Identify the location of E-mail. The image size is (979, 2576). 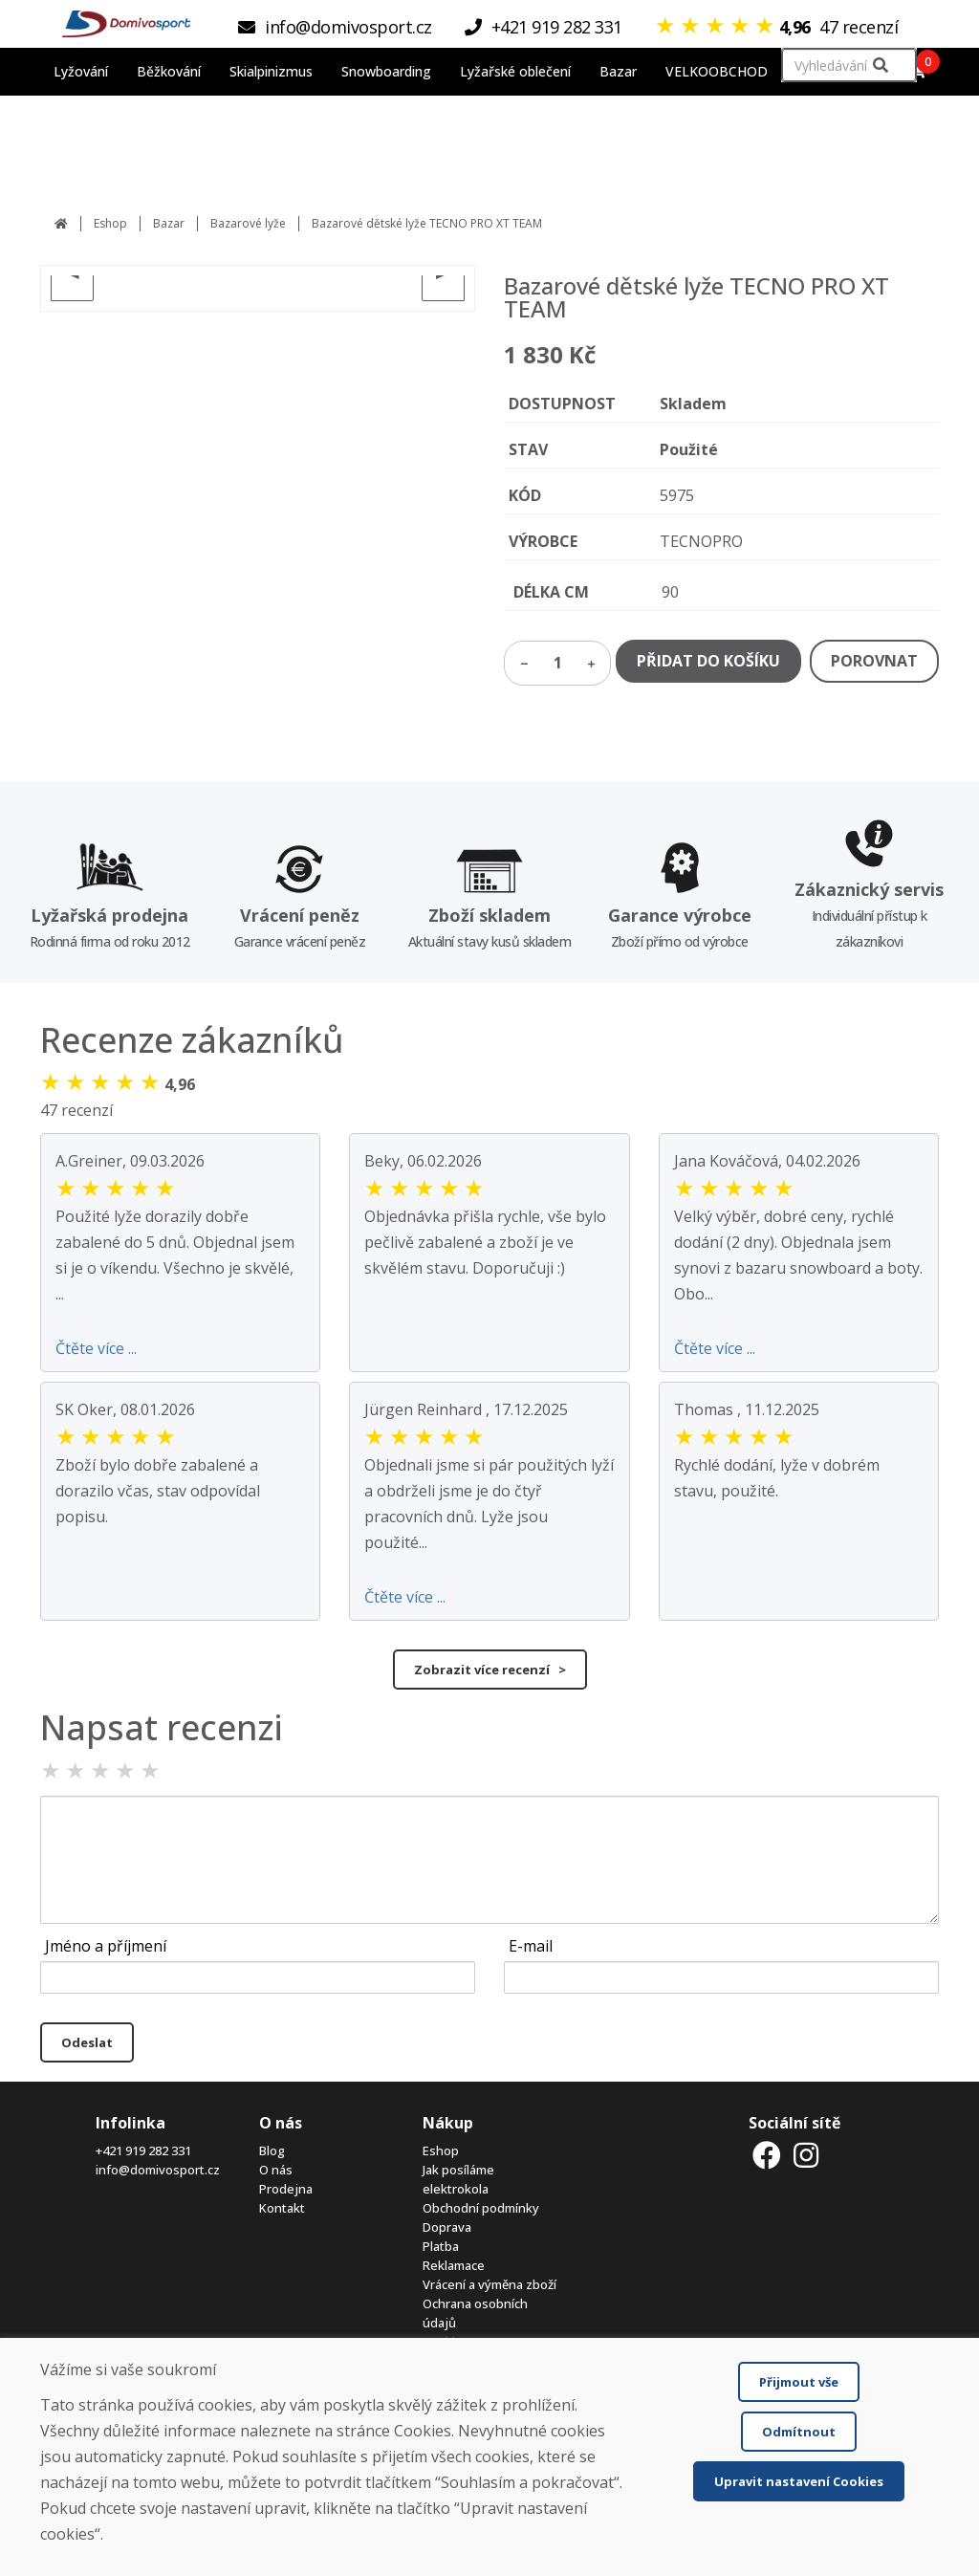
(531, 1945).